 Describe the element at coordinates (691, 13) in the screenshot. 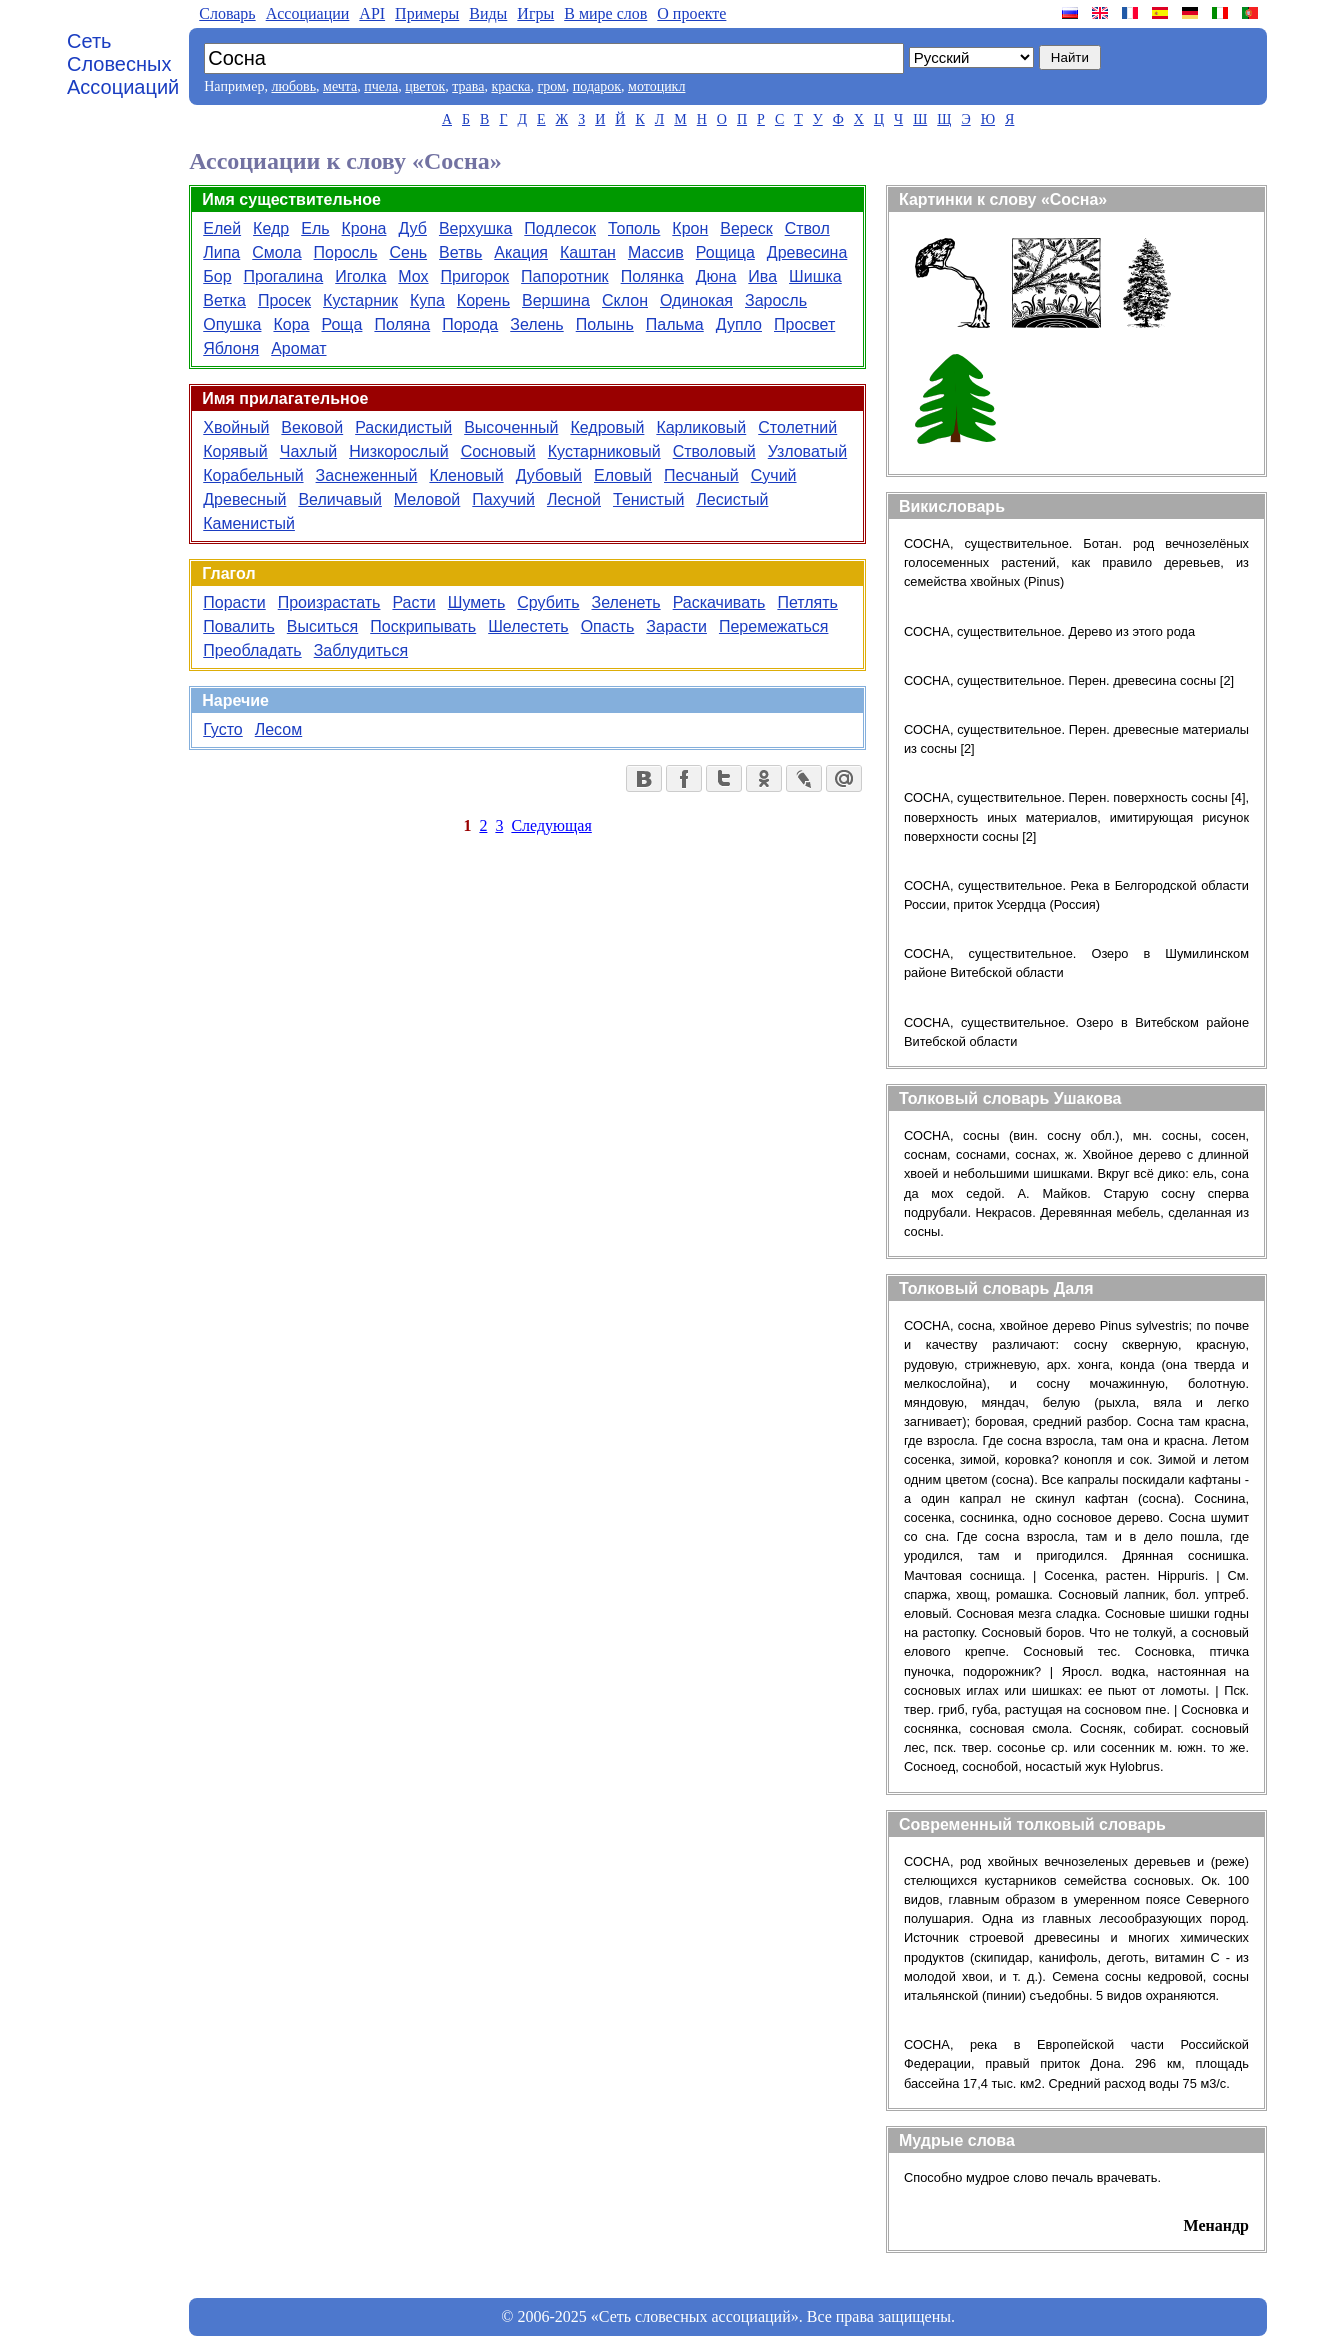

I see `О проекте` at that location.